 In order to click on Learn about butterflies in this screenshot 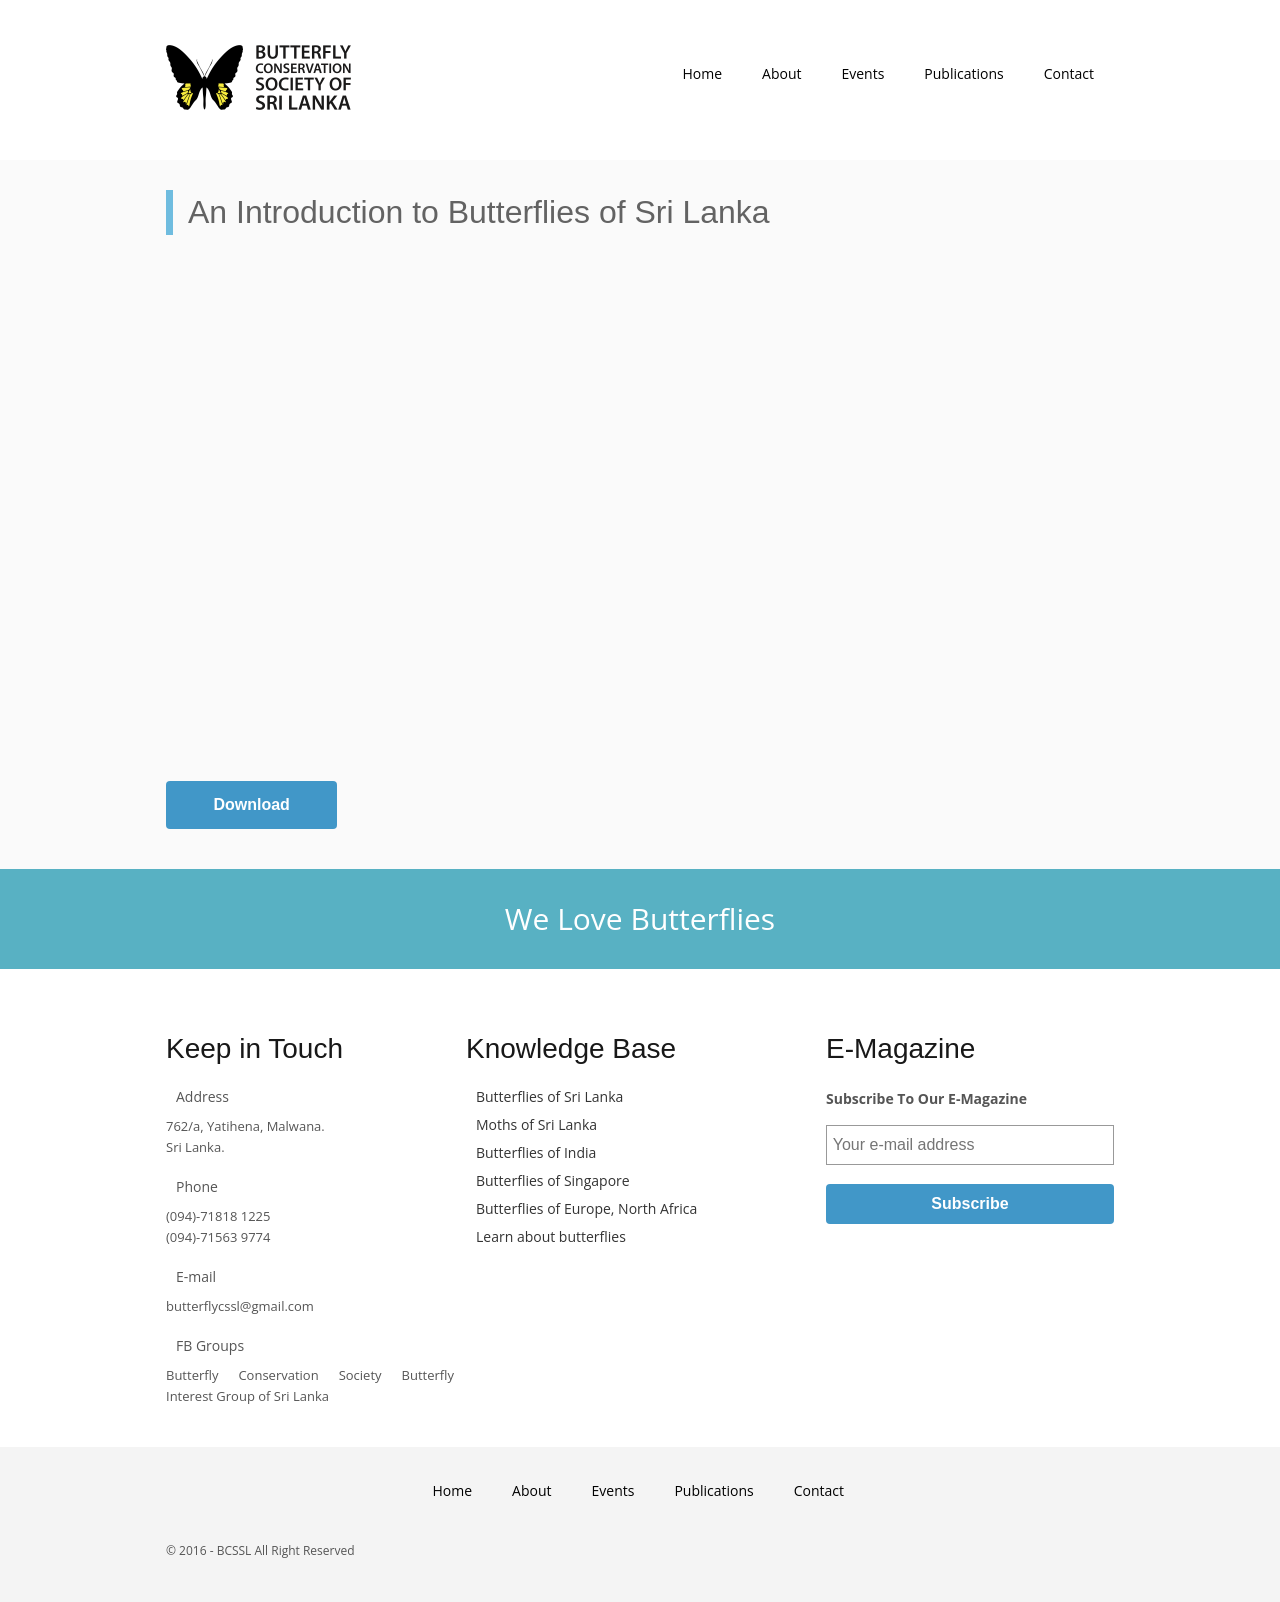, I will do `click(551, 1236)`.